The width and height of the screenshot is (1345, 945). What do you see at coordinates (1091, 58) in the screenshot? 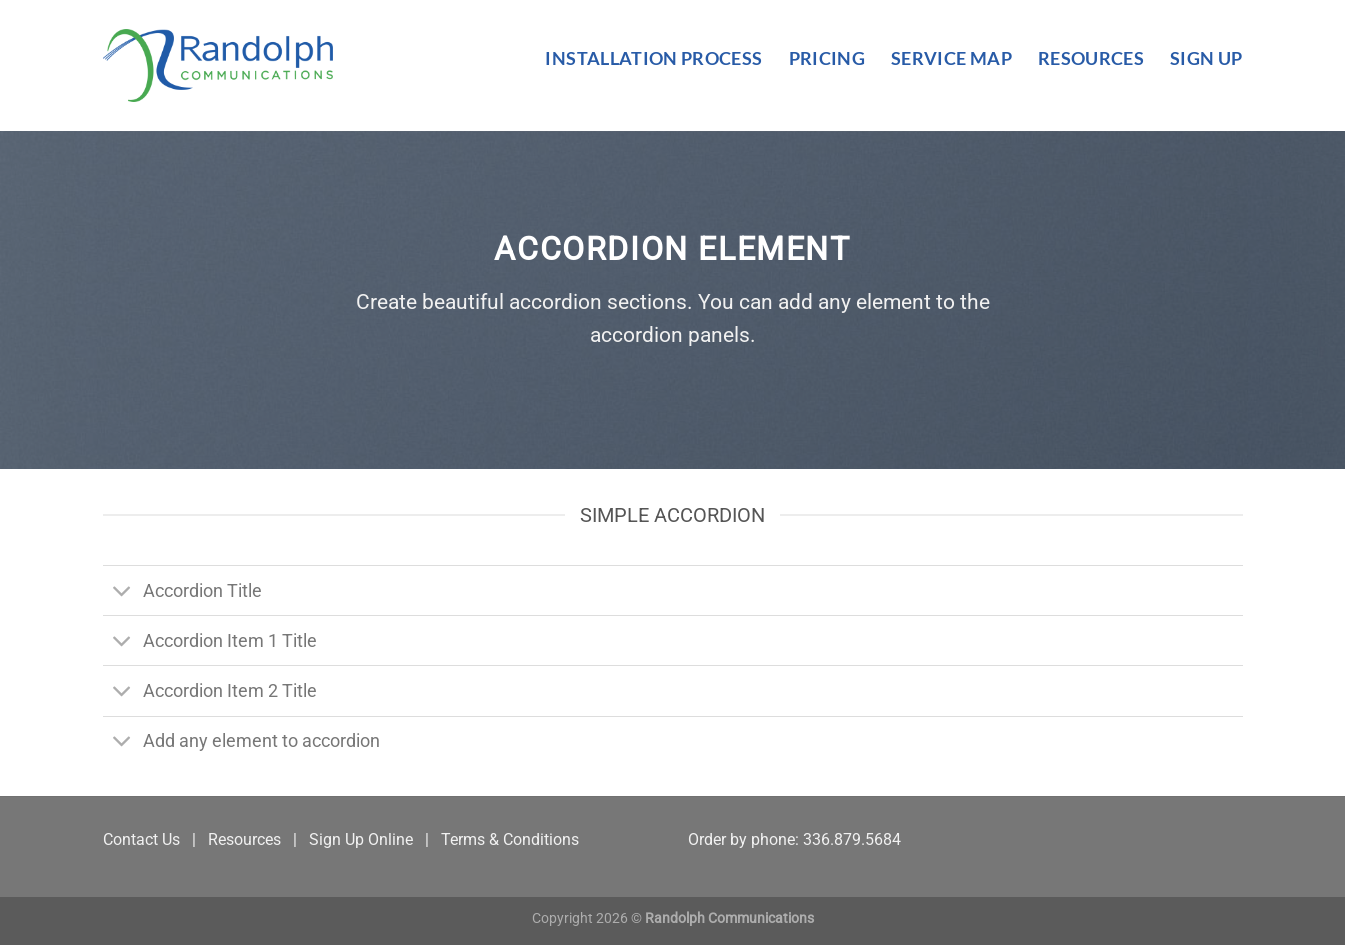
I see `Resources` at bounding box center [1091, 58].